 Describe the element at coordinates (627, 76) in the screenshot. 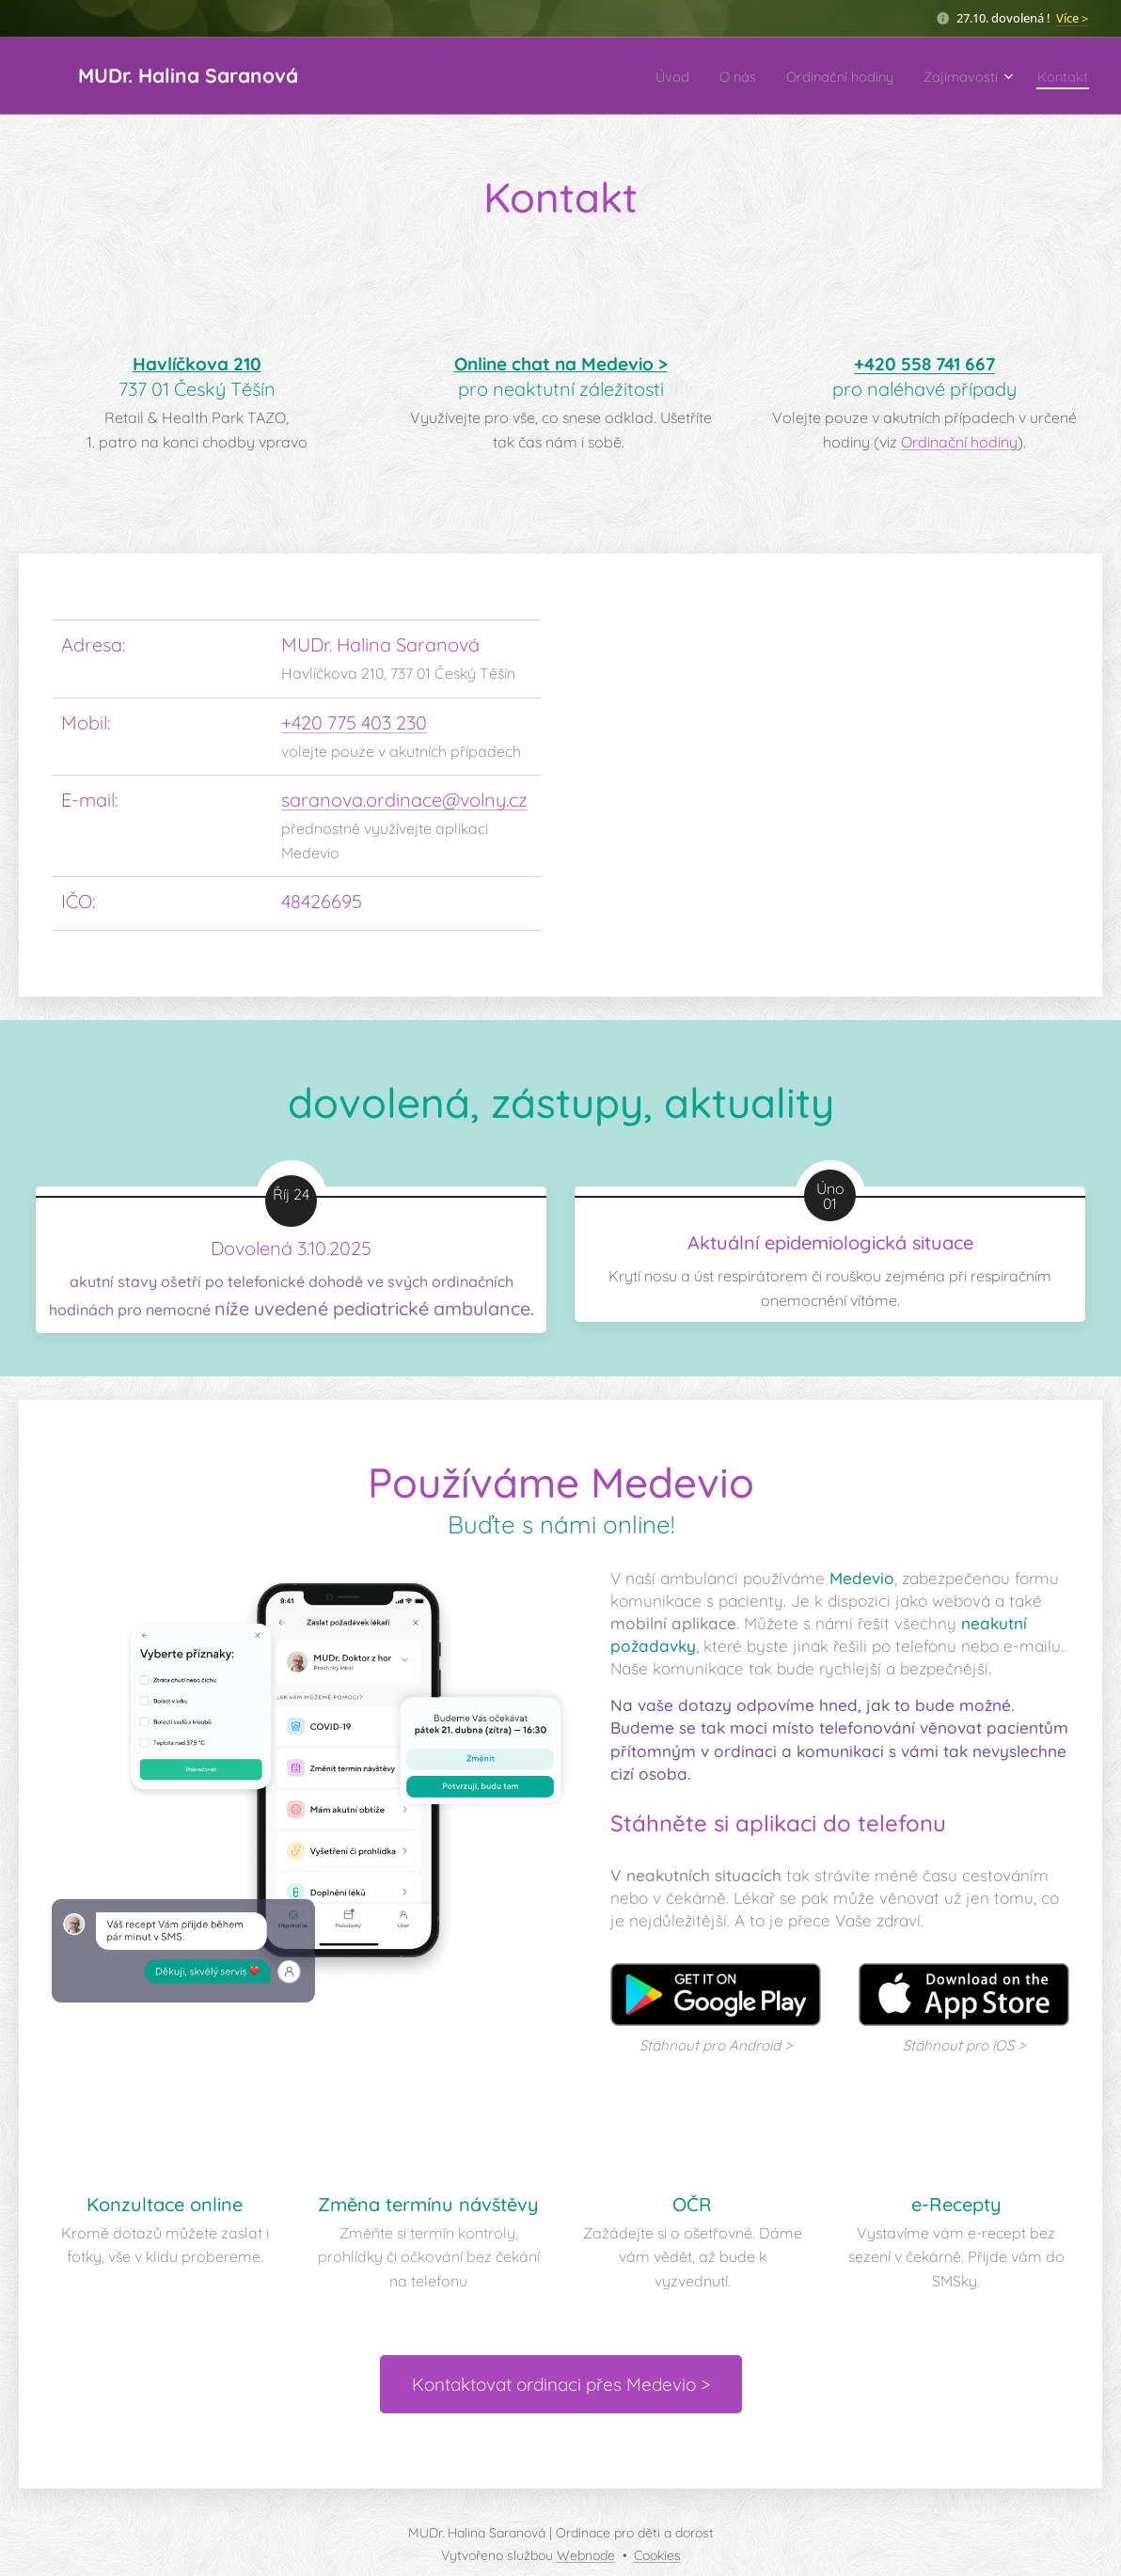

I see `[menuitem]` at that location.